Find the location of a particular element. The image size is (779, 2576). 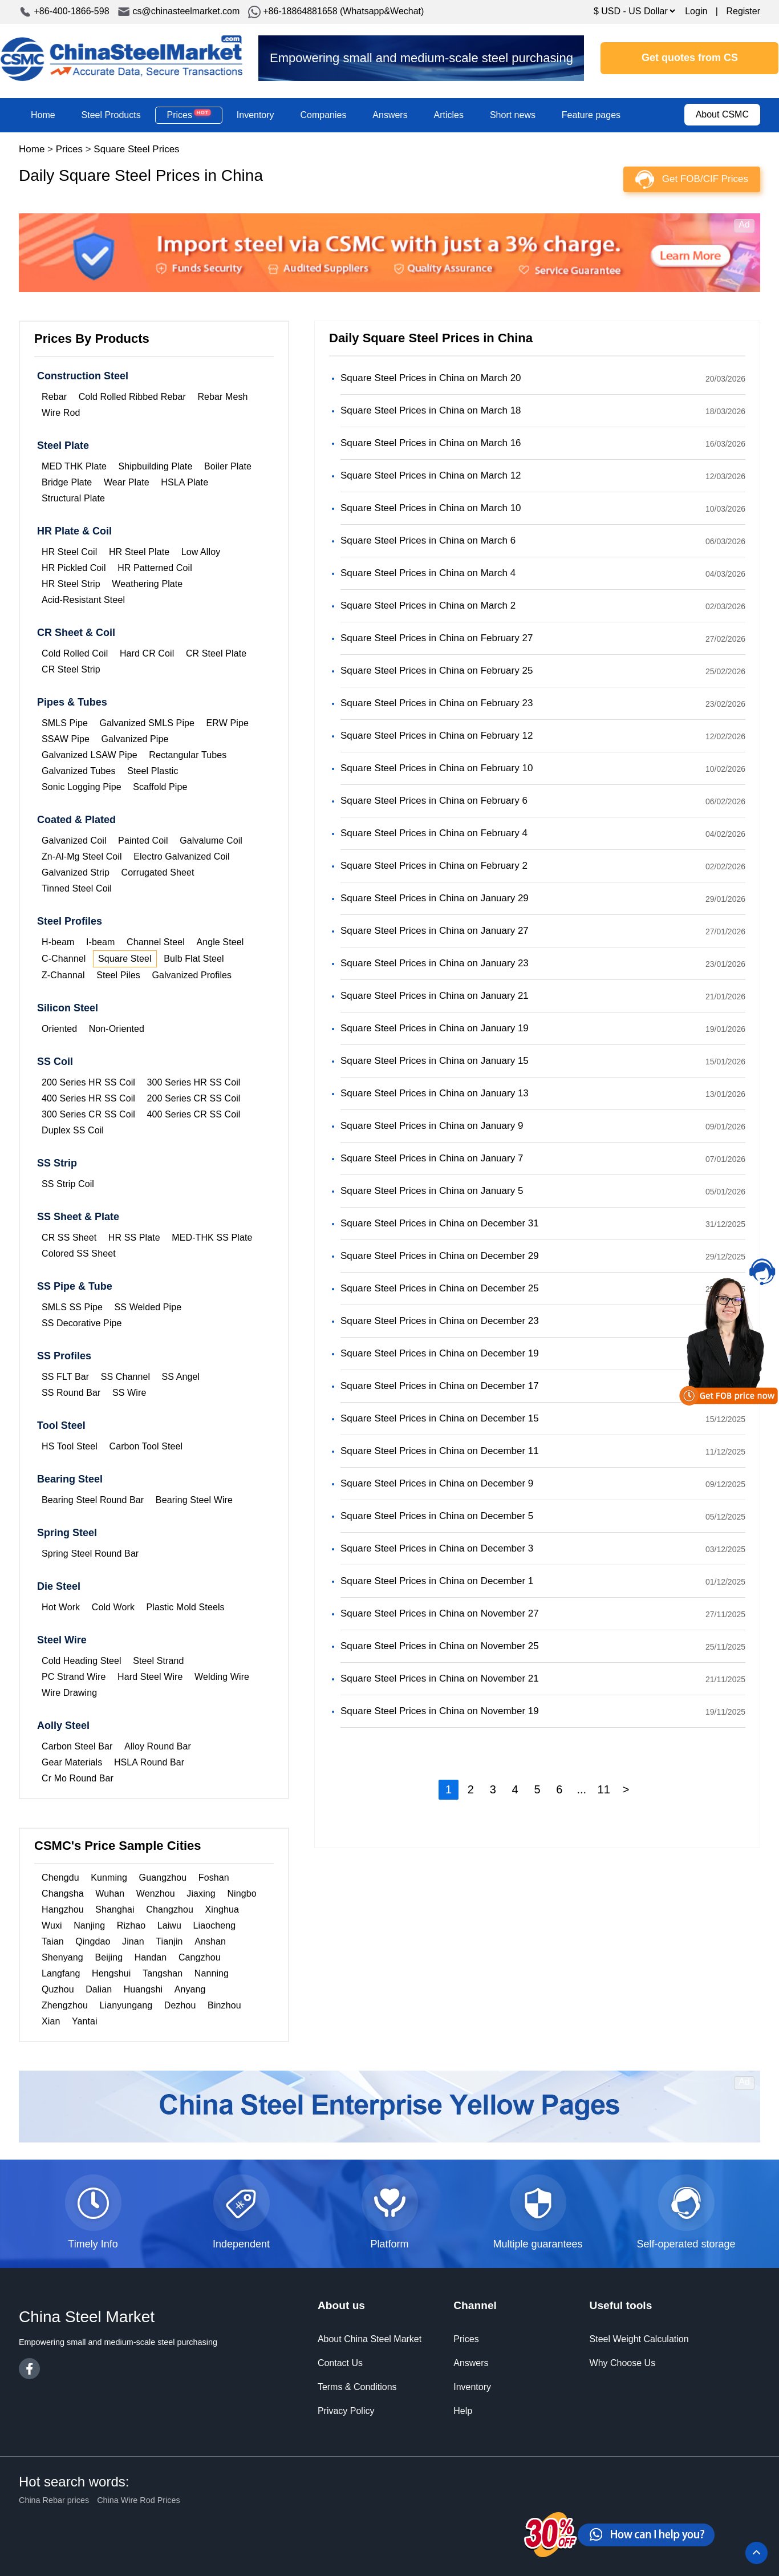

Cold Rolled Ribbed Rebar is located at coordinates (132, 397).